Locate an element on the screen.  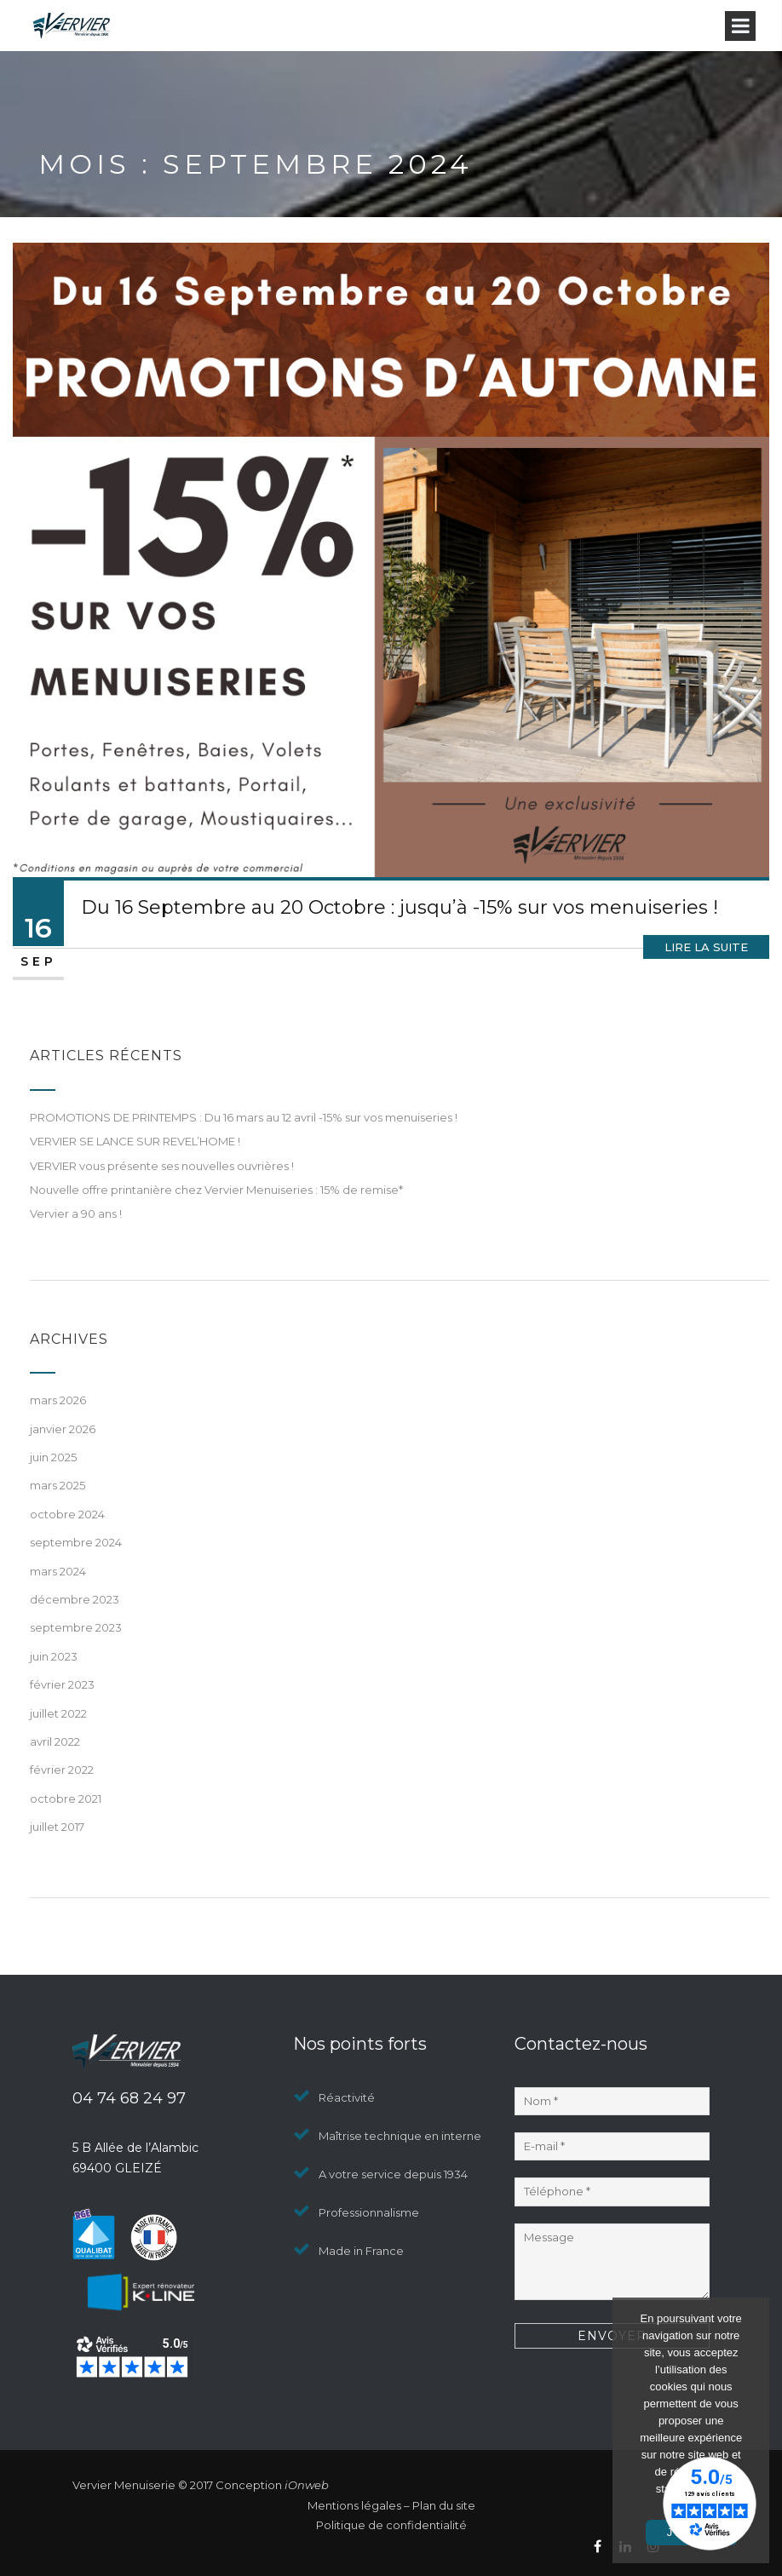
mars 2025 is located at coordinates (57, 1485).